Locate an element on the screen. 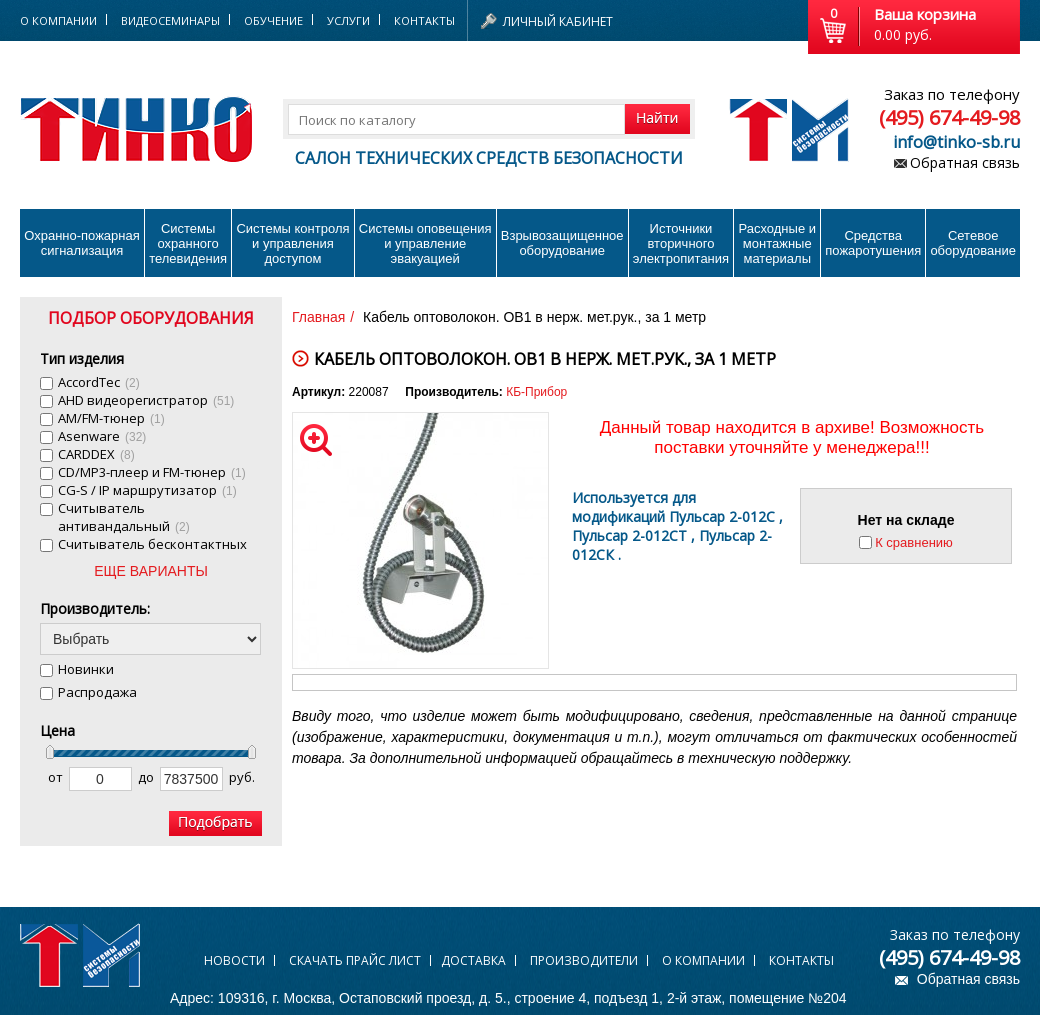 This screenshot has height=1015, width=1040. Обратная связь is located at coordinates (965, 162).